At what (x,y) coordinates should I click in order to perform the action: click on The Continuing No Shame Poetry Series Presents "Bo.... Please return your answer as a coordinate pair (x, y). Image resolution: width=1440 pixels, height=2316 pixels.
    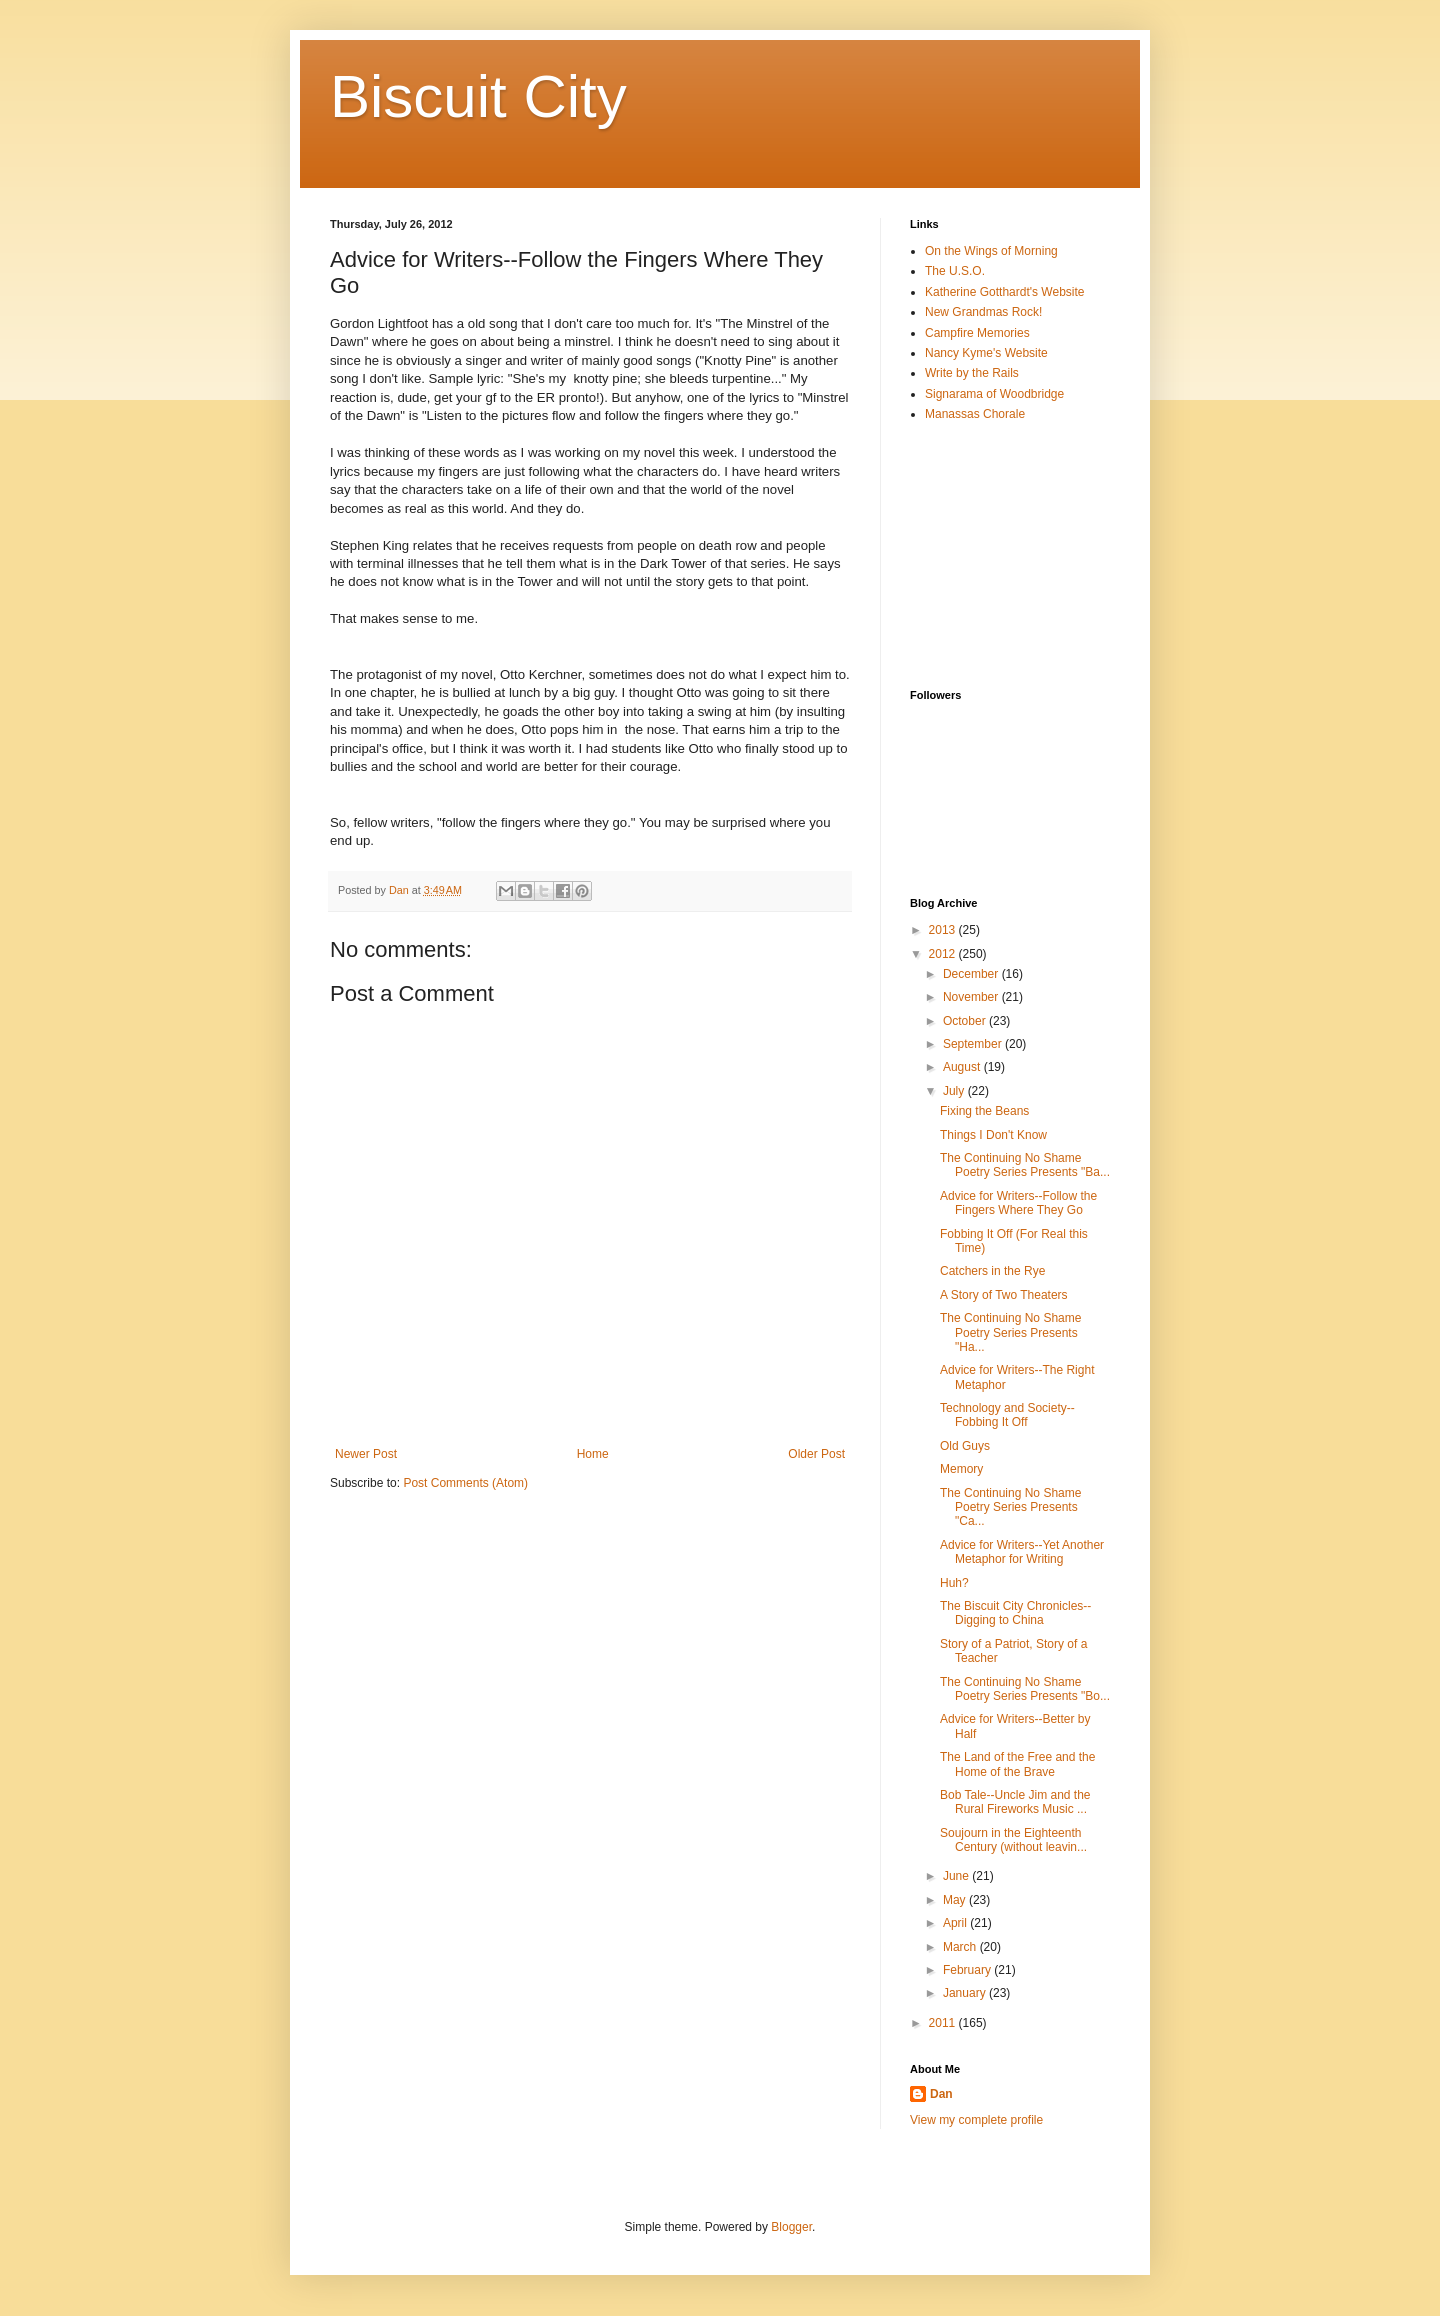
    Looking at the image, I should click on (1025, 1689).